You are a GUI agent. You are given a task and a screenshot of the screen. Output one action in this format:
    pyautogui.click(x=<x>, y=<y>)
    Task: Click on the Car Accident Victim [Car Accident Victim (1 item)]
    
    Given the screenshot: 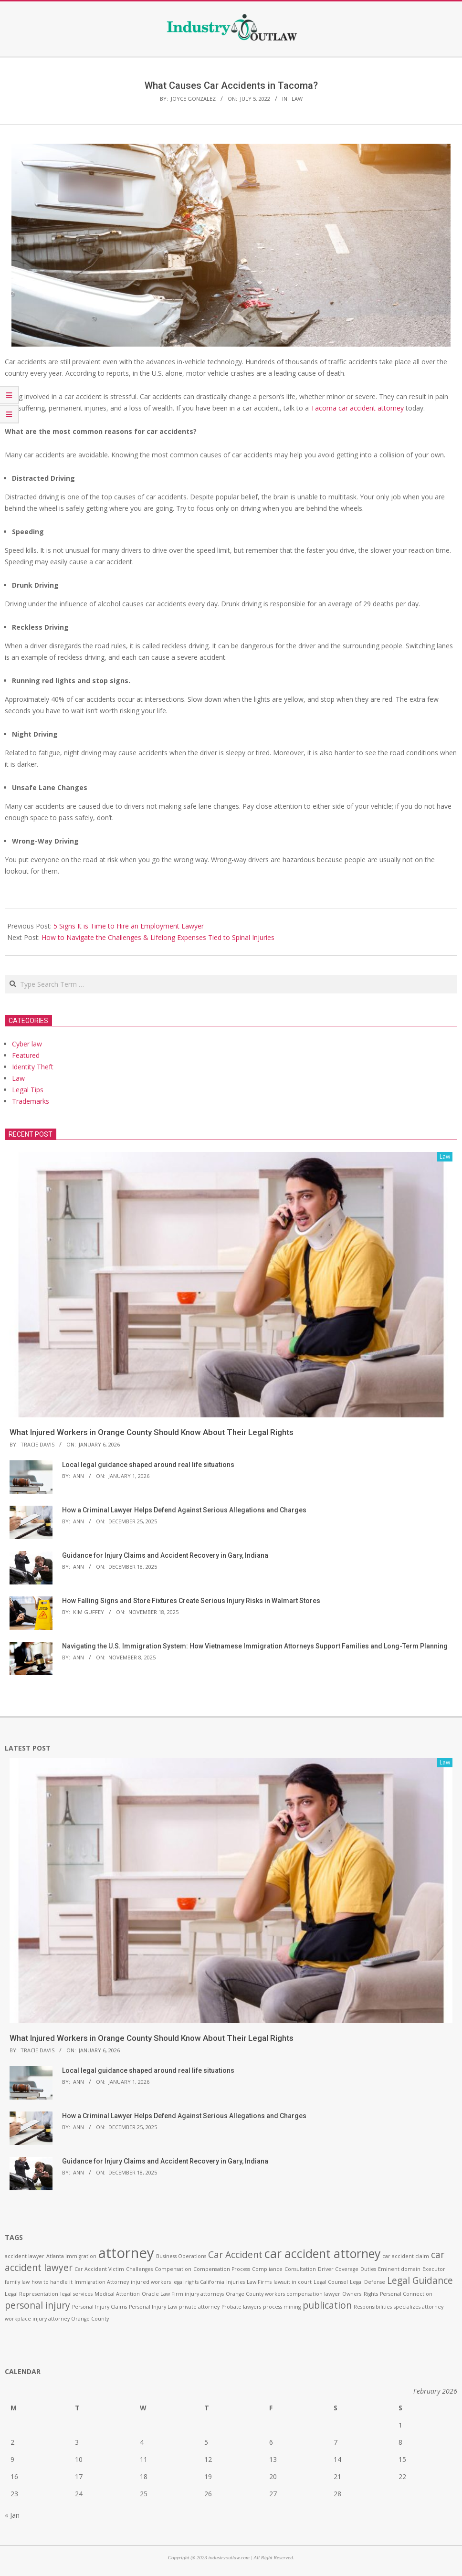 What is the action you would take?
    pyautogui.click(x=99, y=2269)
    